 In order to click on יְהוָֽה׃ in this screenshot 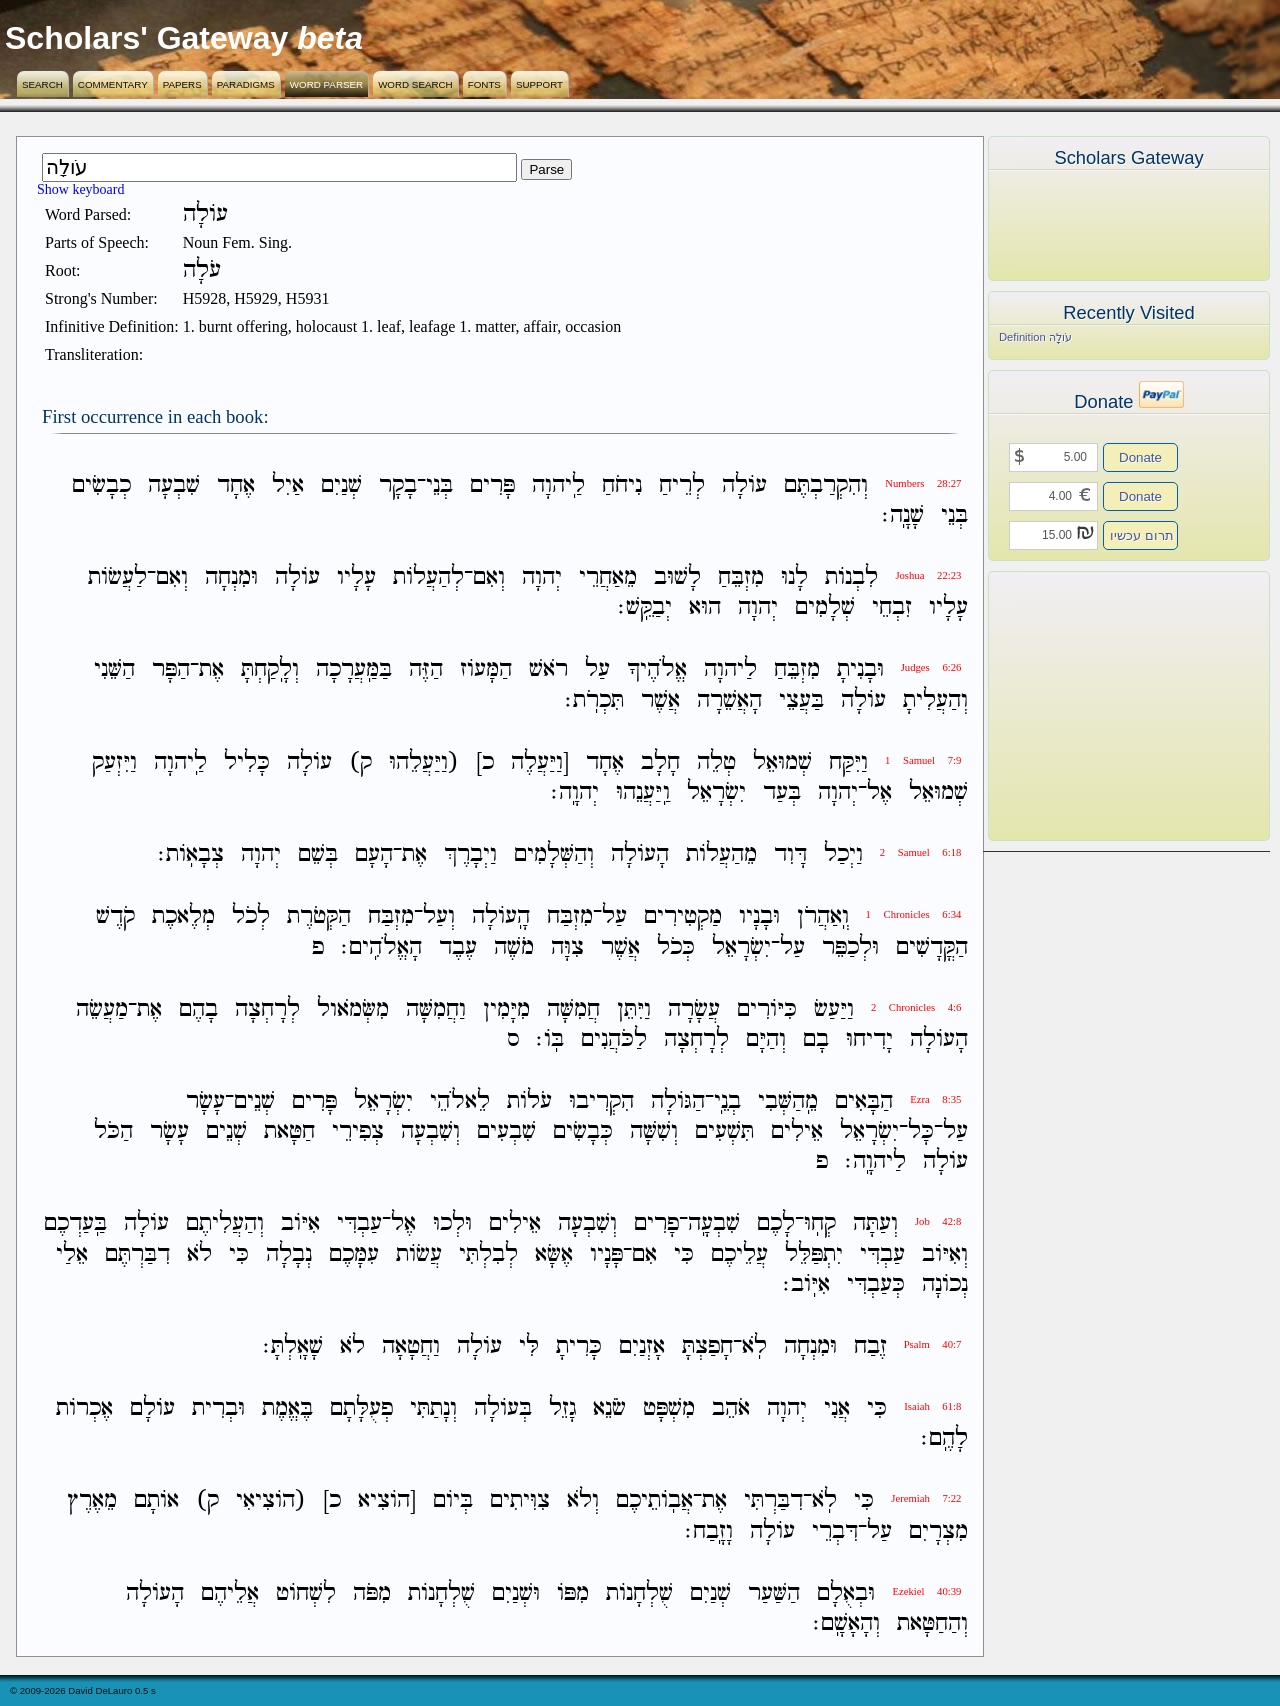, I will do `click(575, 792)`.